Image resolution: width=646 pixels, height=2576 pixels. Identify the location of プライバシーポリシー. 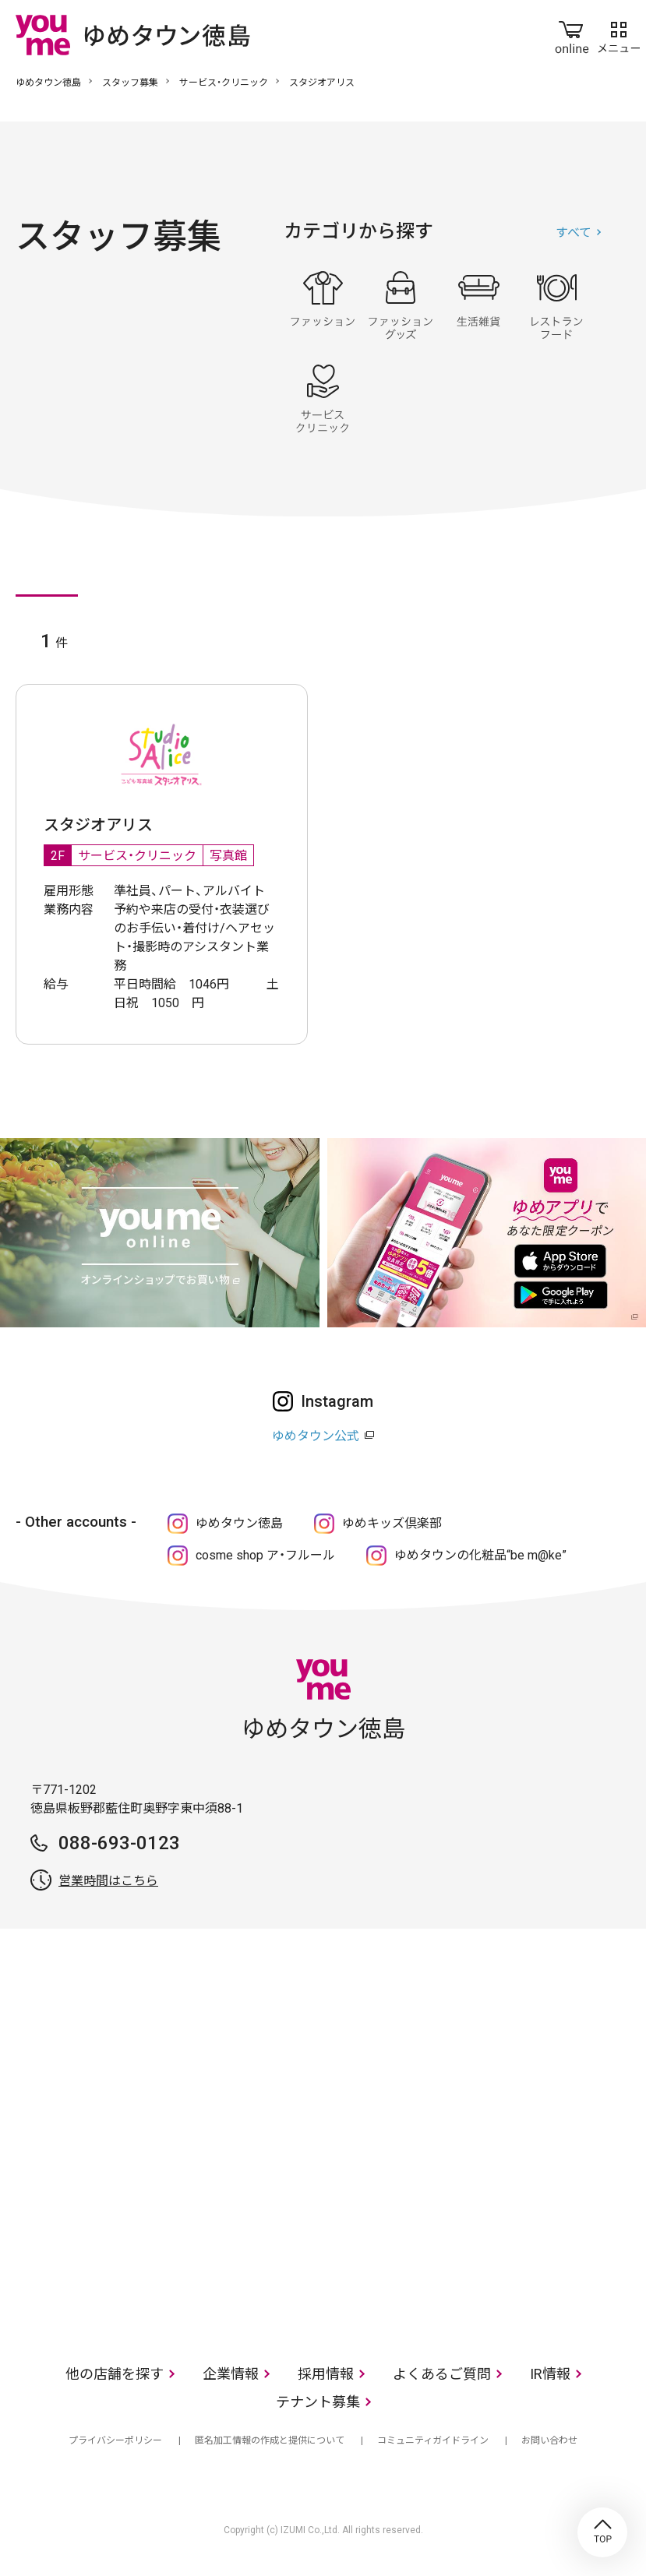
(115, 2440).